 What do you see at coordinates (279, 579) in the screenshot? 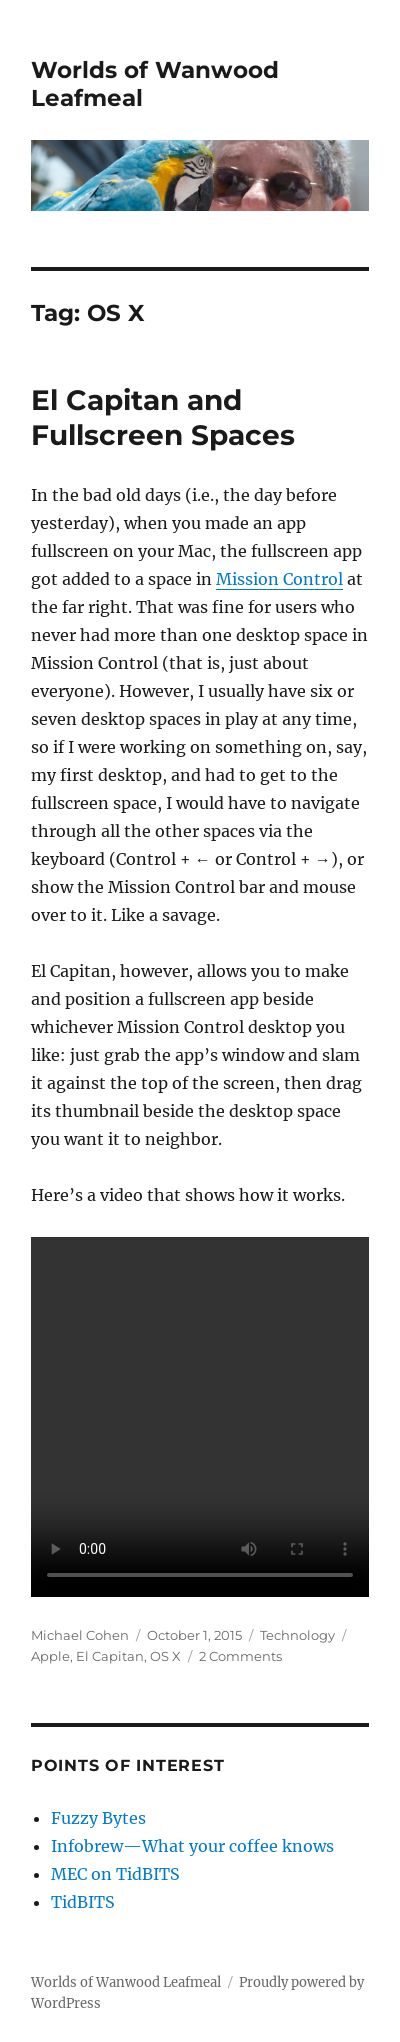
I see `Mission Control` at bounding box center [279, 579].